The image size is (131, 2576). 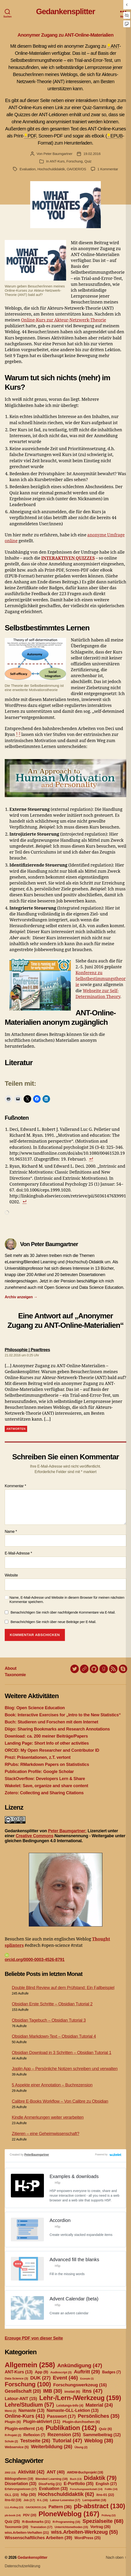 What do you see at coordinates (14, 2507) in the screenshot?
I see `LLL-Kolleg [LLL-Kolleg (13 Einträge)]` at bounding box center [14, 2507].